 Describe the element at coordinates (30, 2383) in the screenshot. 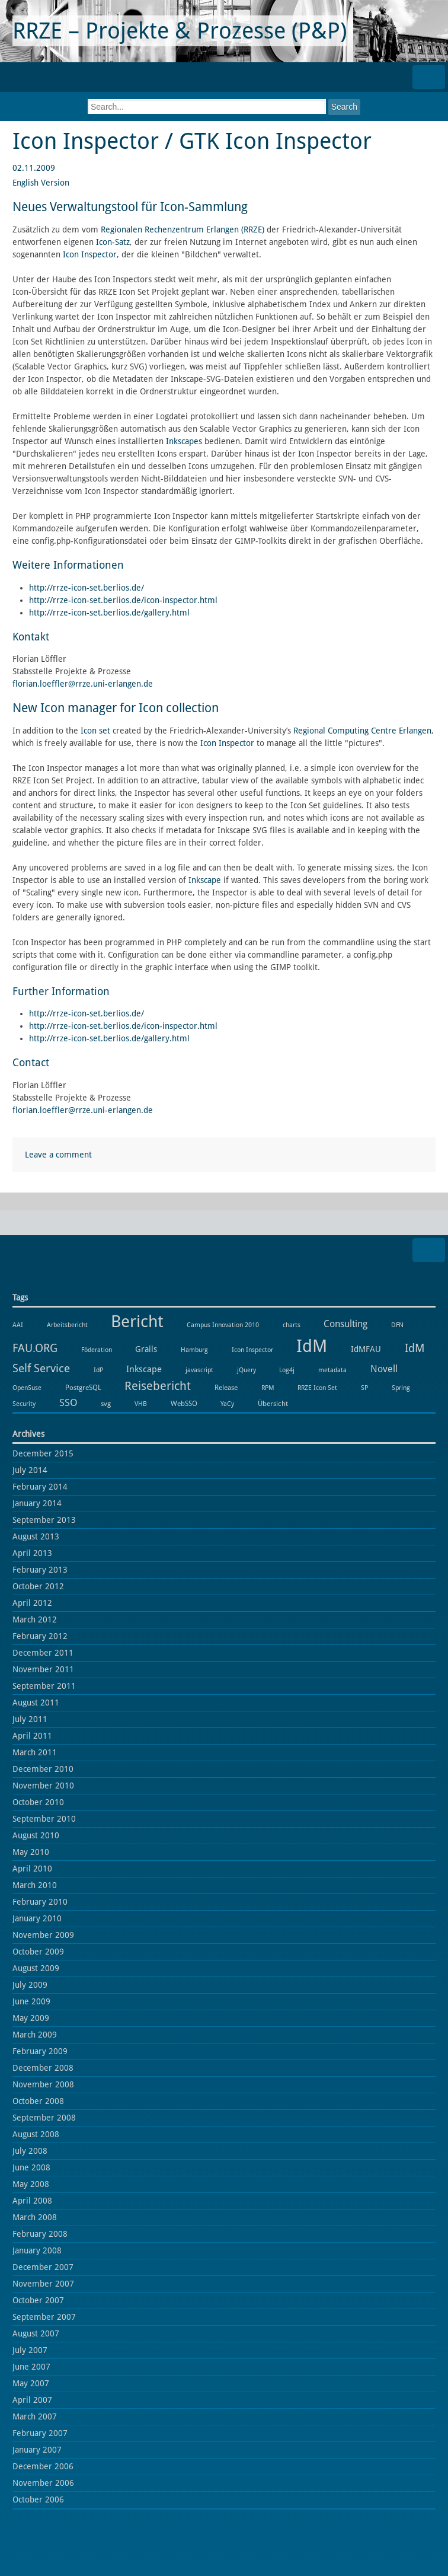

I see `May 2007` at that location.